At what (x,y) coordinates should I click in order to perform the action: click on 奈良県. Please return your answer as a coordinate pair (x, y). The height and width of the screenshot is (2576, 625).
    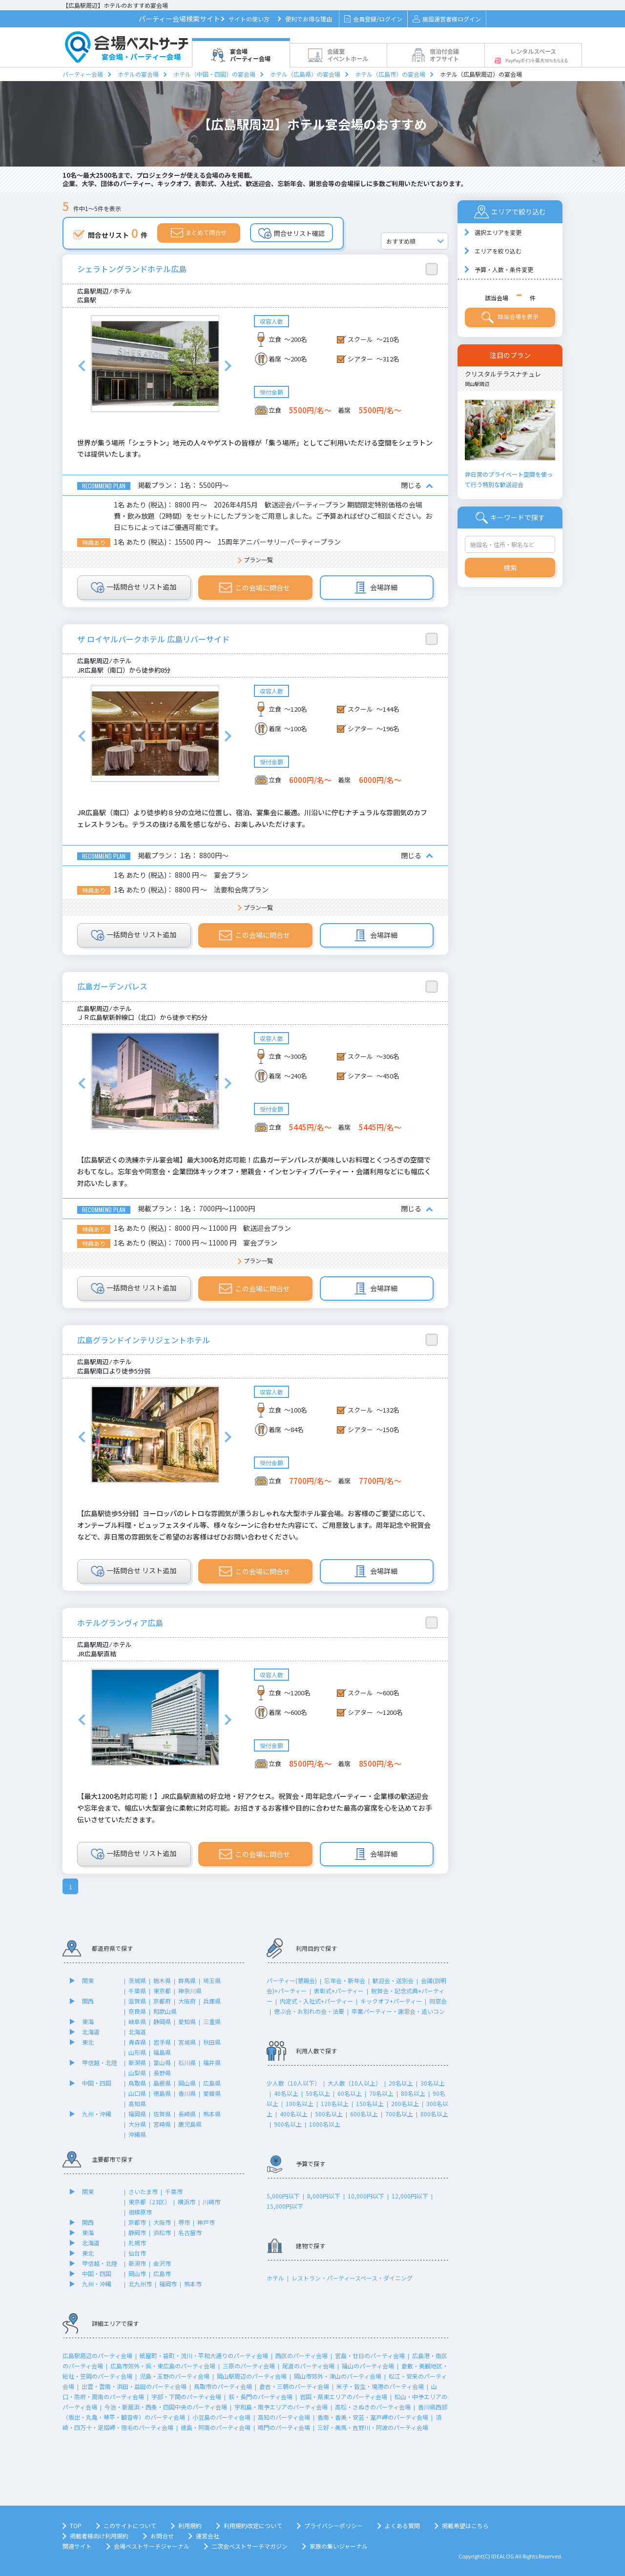
    Looking at the image, I should click on (137, 2011).